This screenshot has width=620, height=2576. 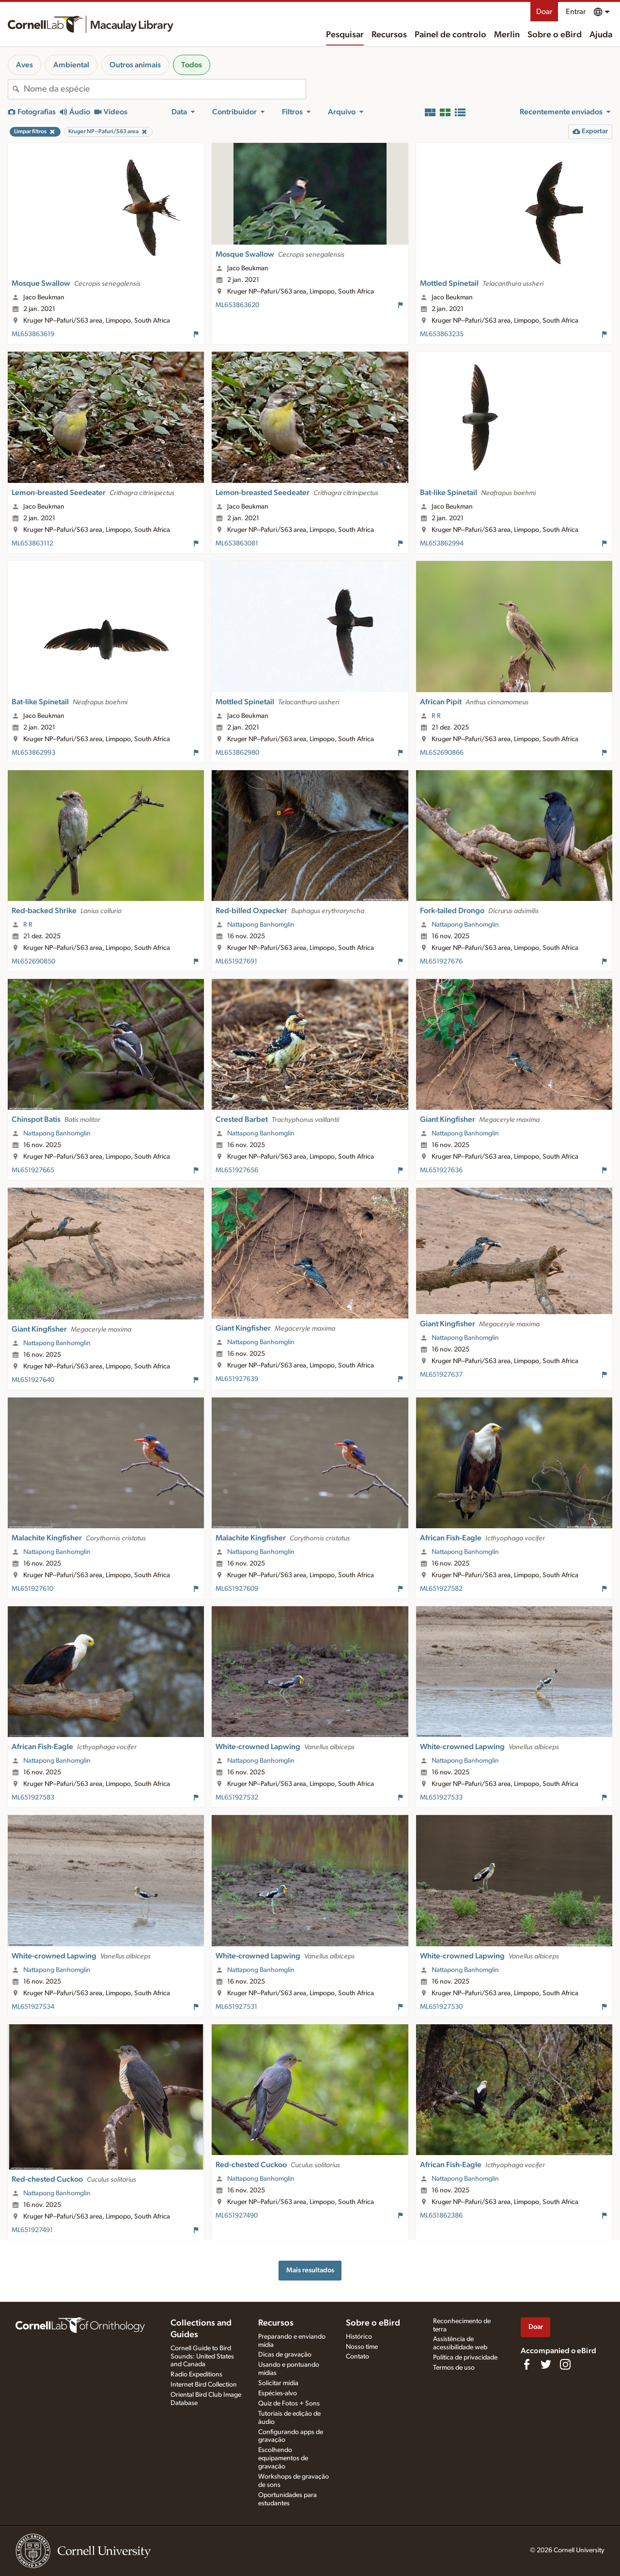 What do you see at coordinates (196, 2374) in the screenshot?
I see `Radio Expeditions` at bounding box center [196, 2374].